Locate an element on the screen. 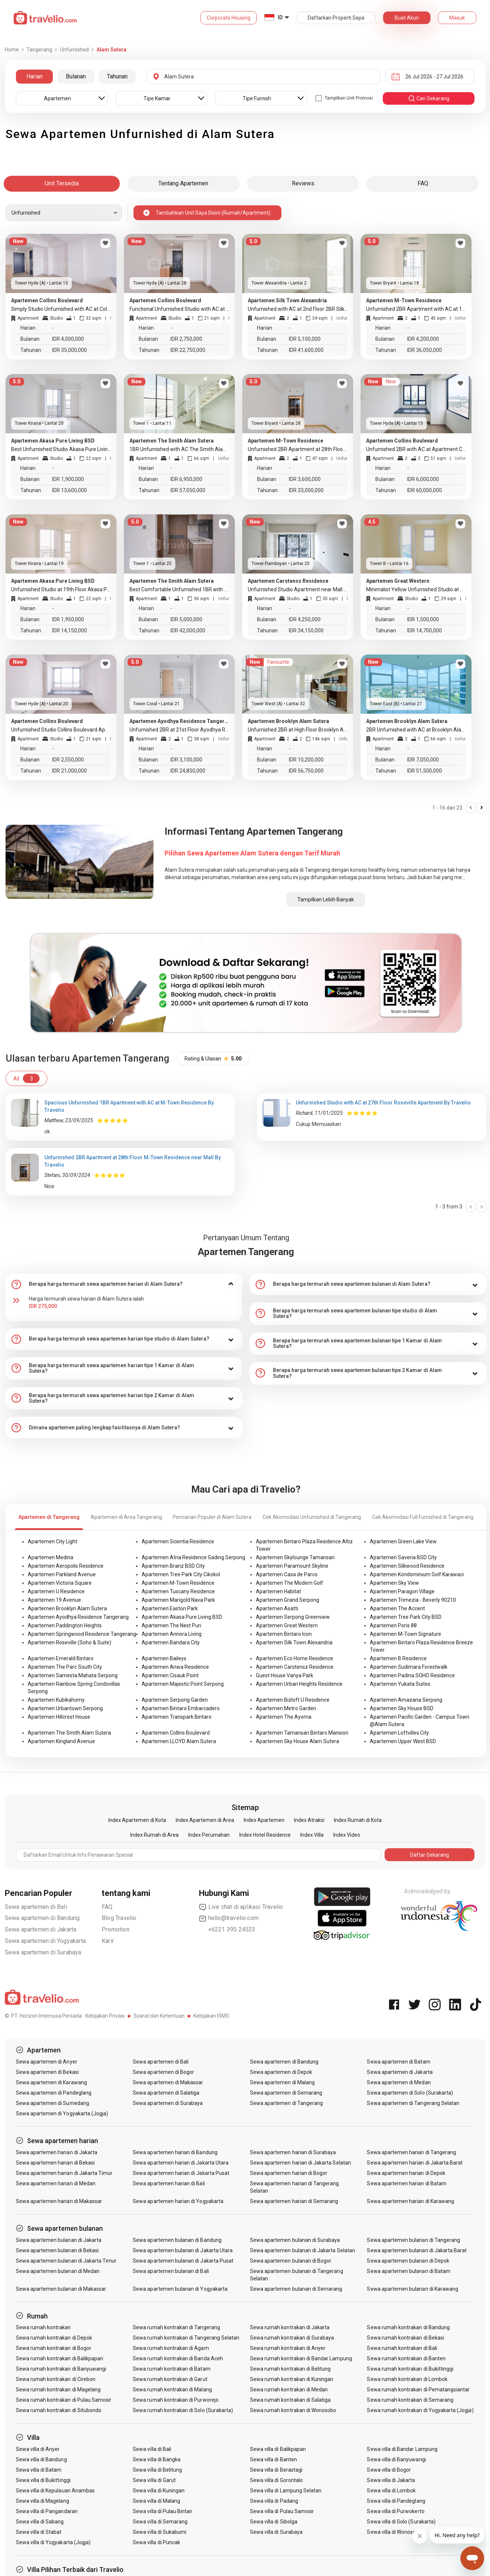  Sewa apartemen bulanan di Bogor is located at coordinates (291, 2261).